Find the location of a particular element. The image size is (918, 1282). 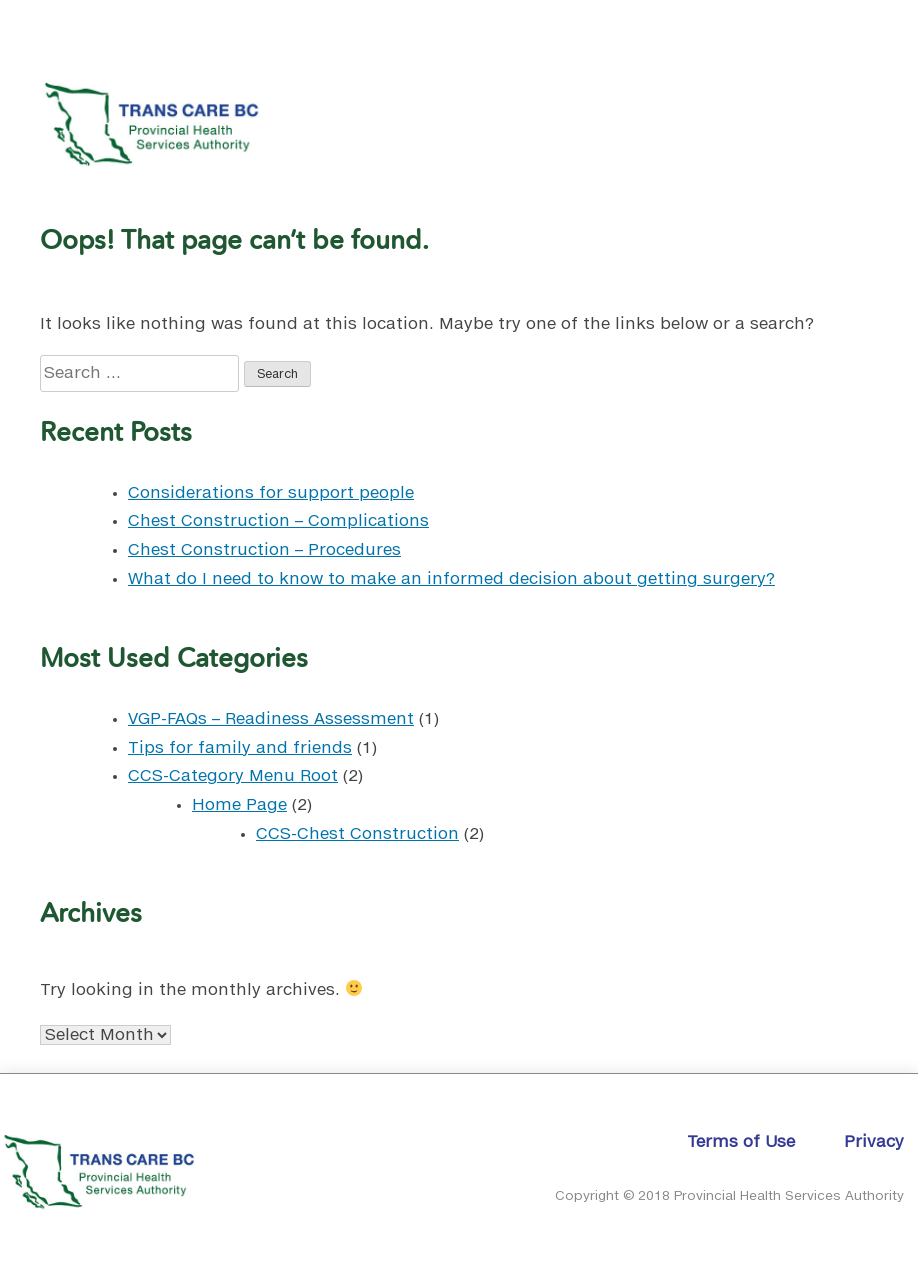

VGP-FAQs – Readiness Assessment is located at coordinates (271, 719).